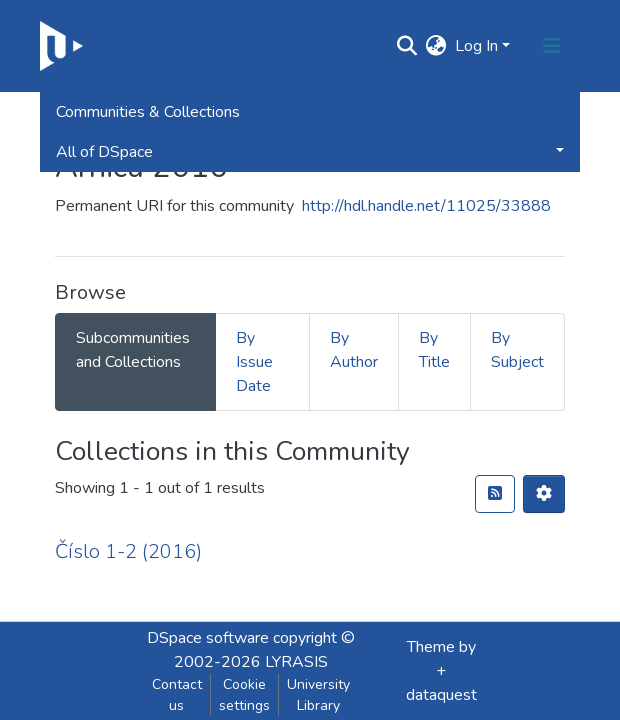  What do you see at coordinates (354, 350) in the screenshot?
I see `By Author` at bounding box center [354, 350].